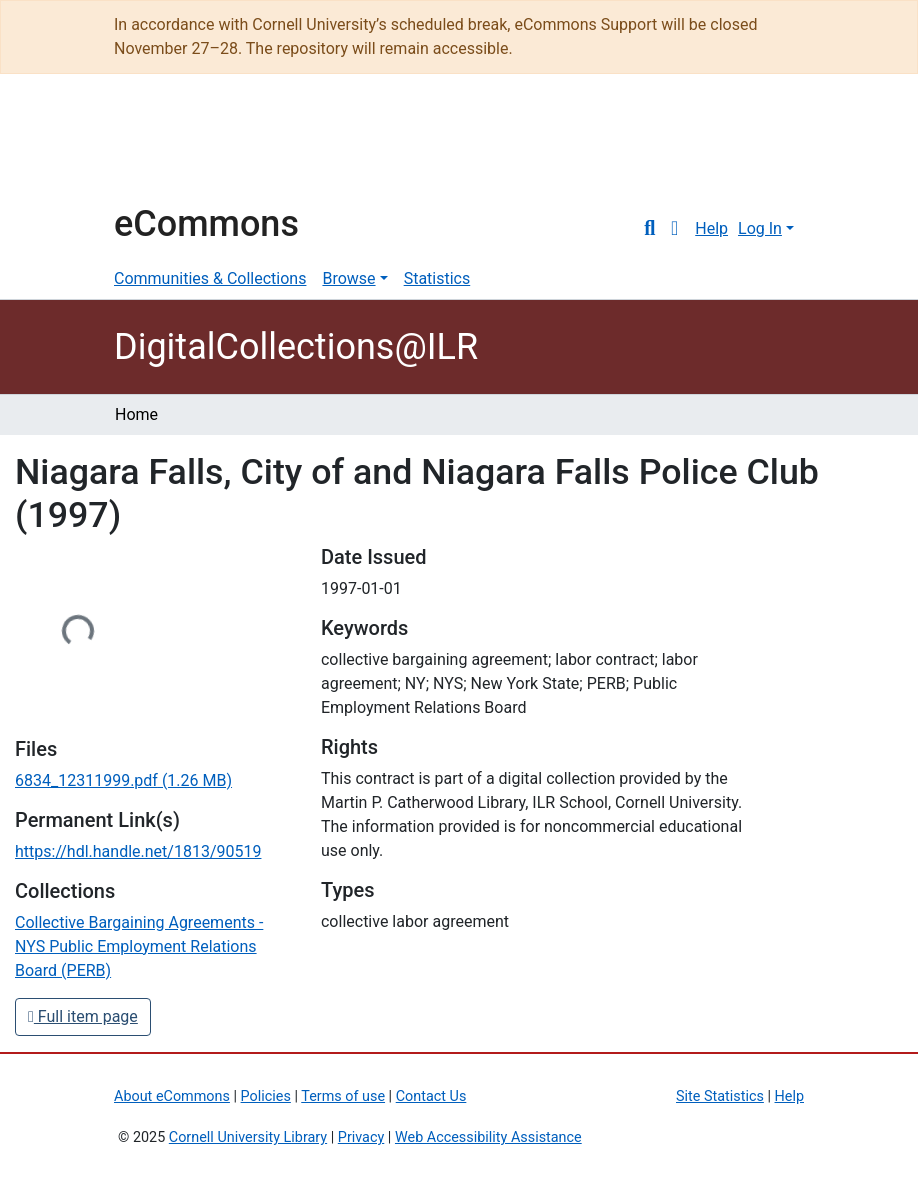 The height and width of the screenshot is (1185, 918). What do you see at coordinates (248, 1137) in the screenshot?
I see `Cornell University Library` at bounding box center [248, 1137].